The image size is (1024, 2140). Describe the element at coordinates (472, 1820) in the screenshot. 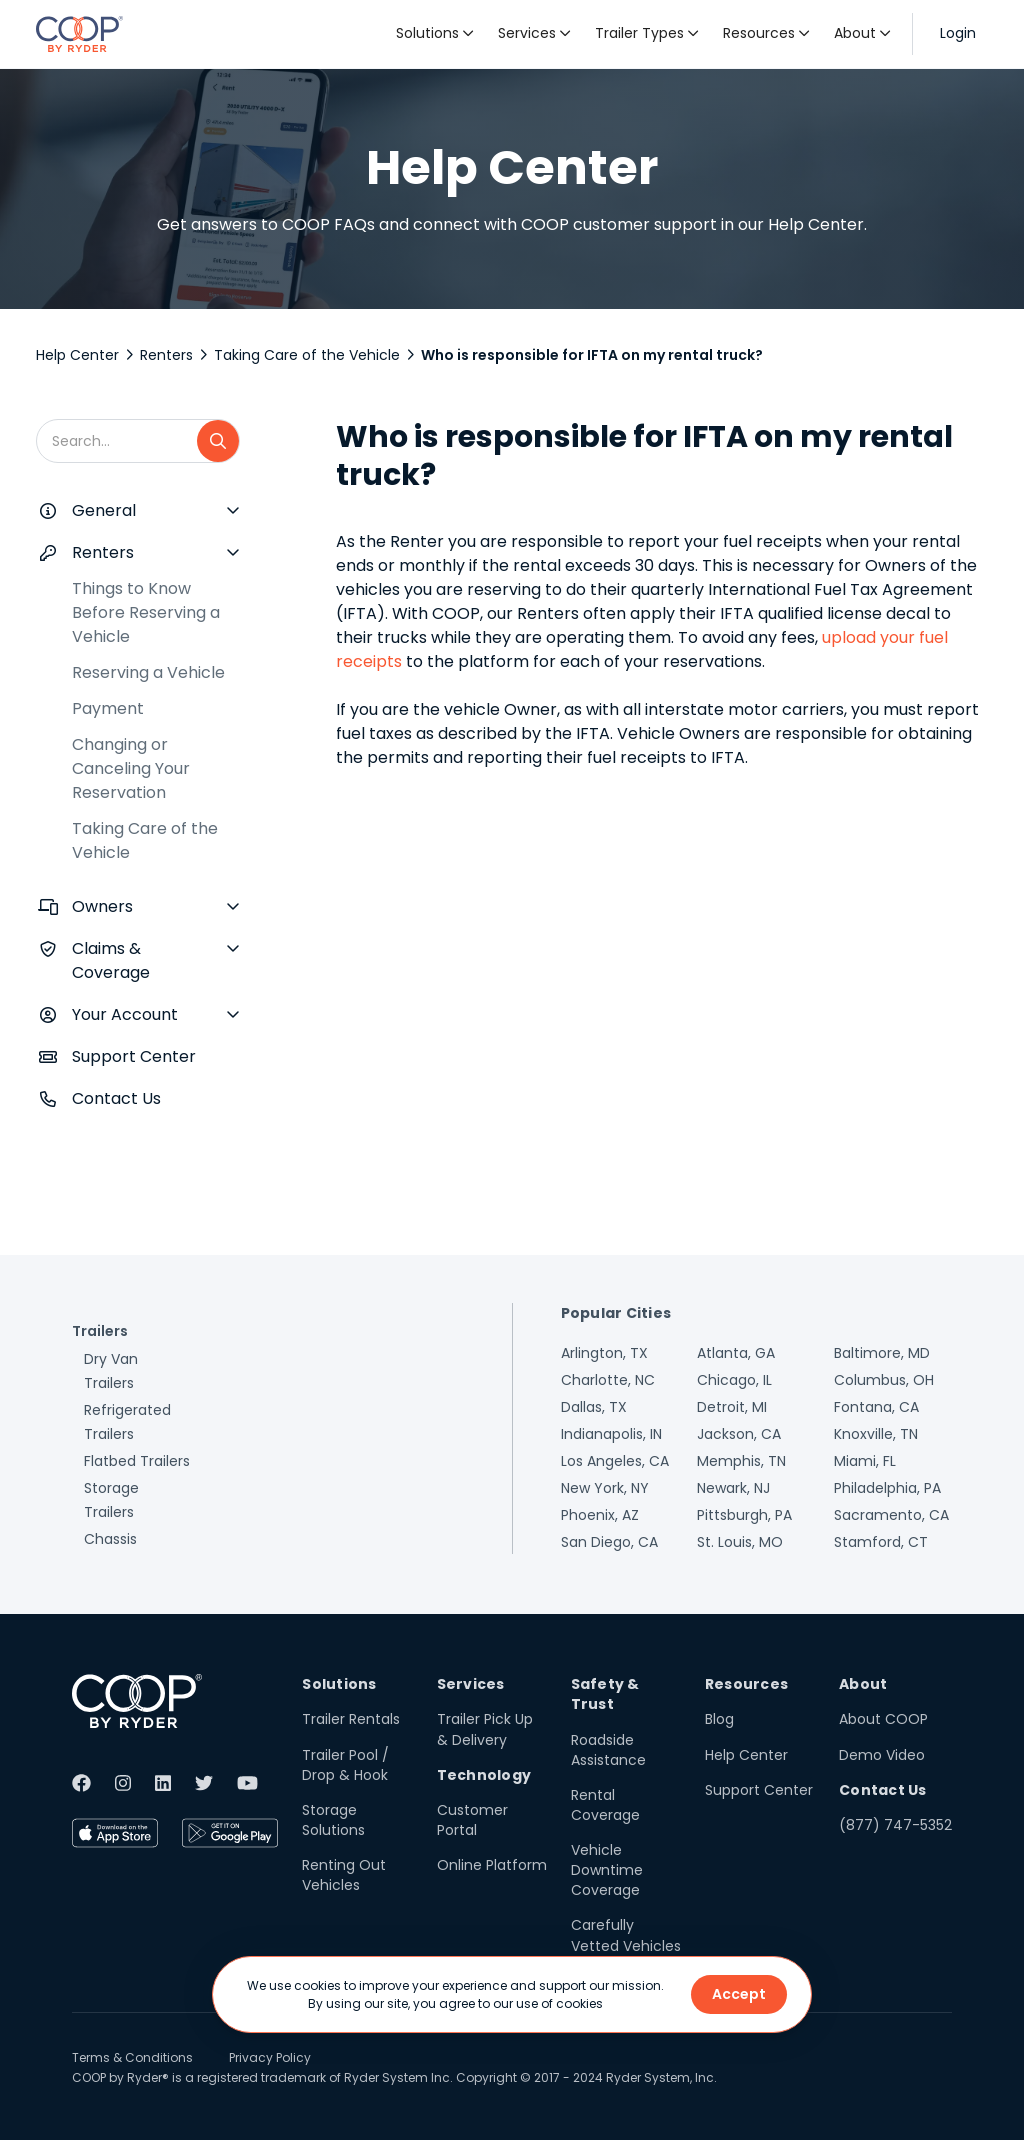

I see `Customer Portal` at that location.